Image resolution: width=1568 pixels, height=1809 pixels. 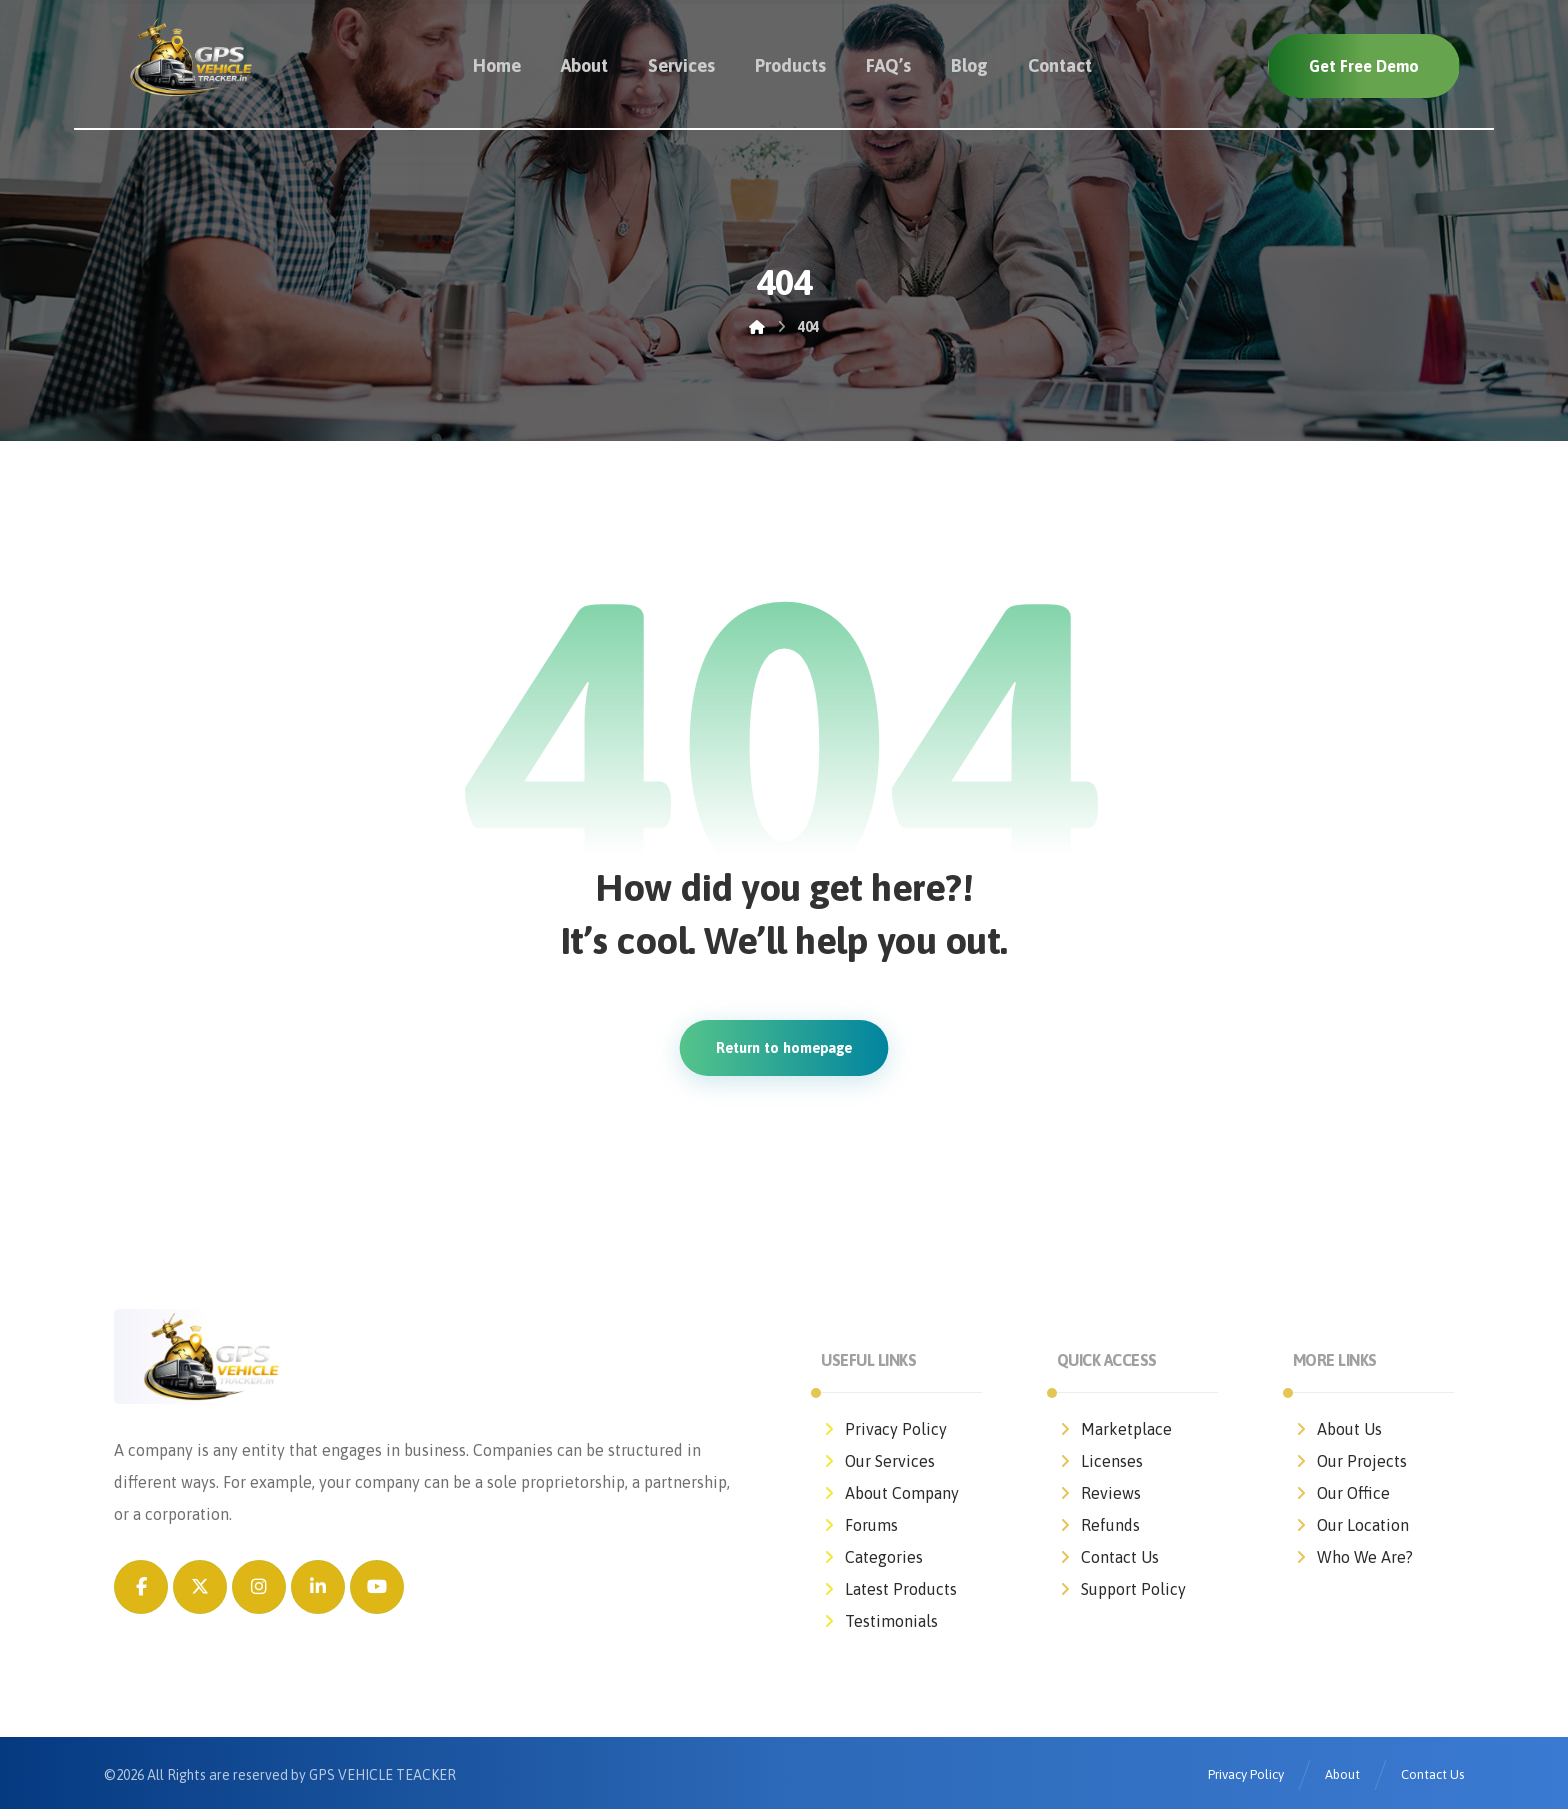 What do you see at coordinates (884, 1429) in the screenshot?
I see `Privacy Policy` at bounding box center [884, 1429].